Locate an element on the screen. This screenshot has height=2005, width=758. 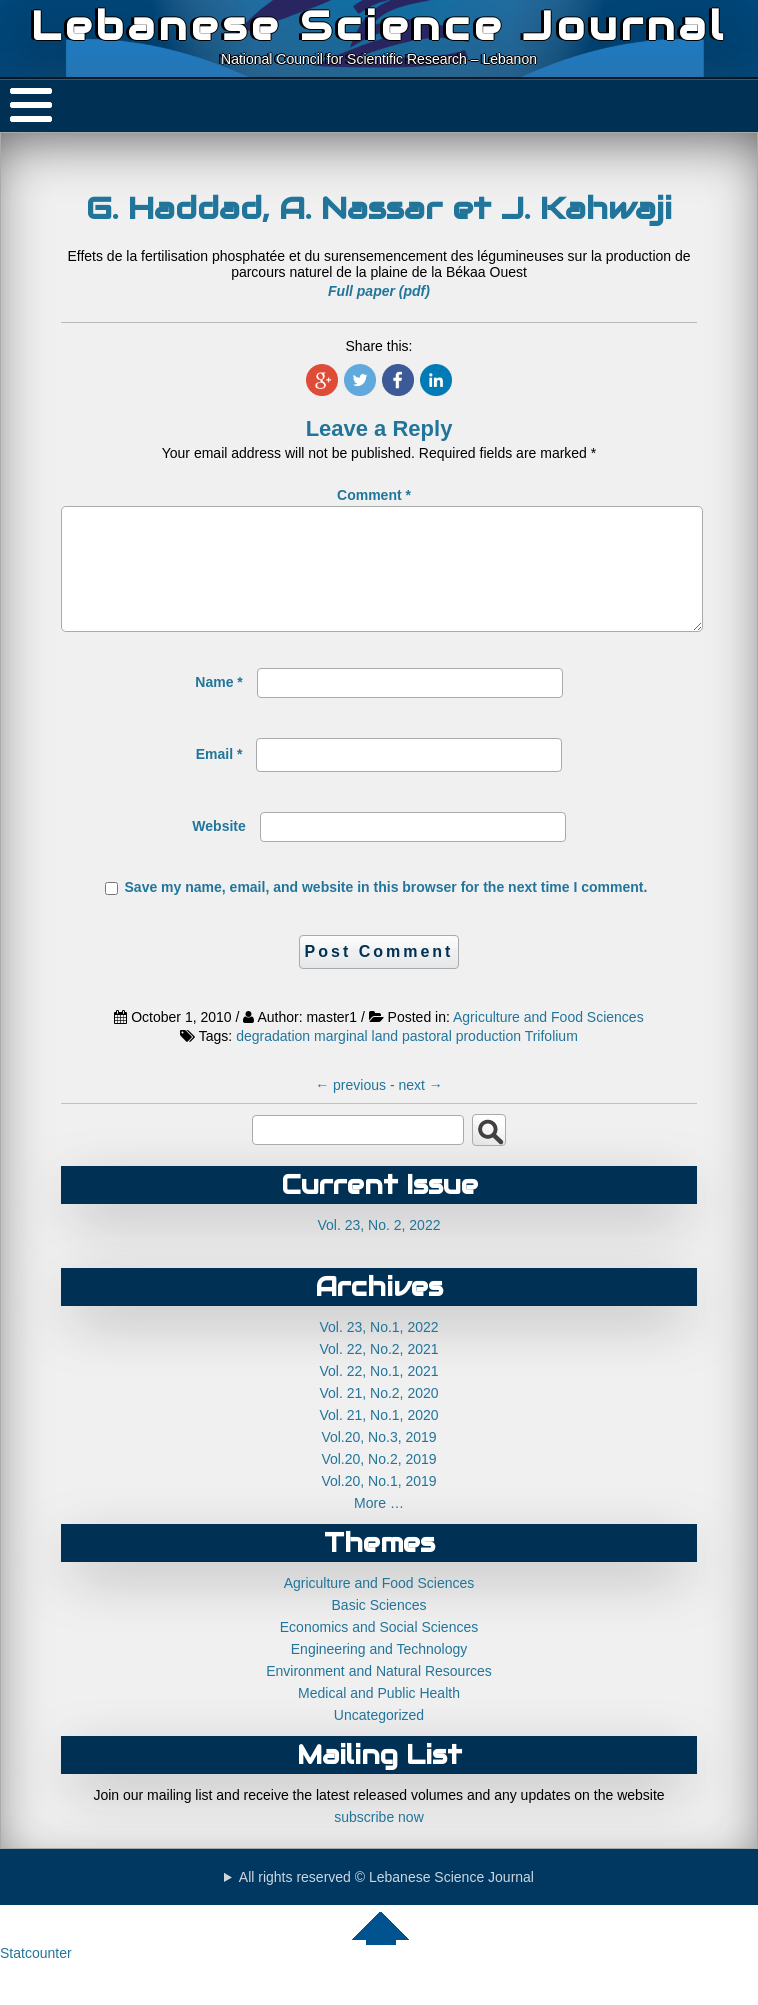
Economics and Social Sciences is located at coordinates (379, 1651).